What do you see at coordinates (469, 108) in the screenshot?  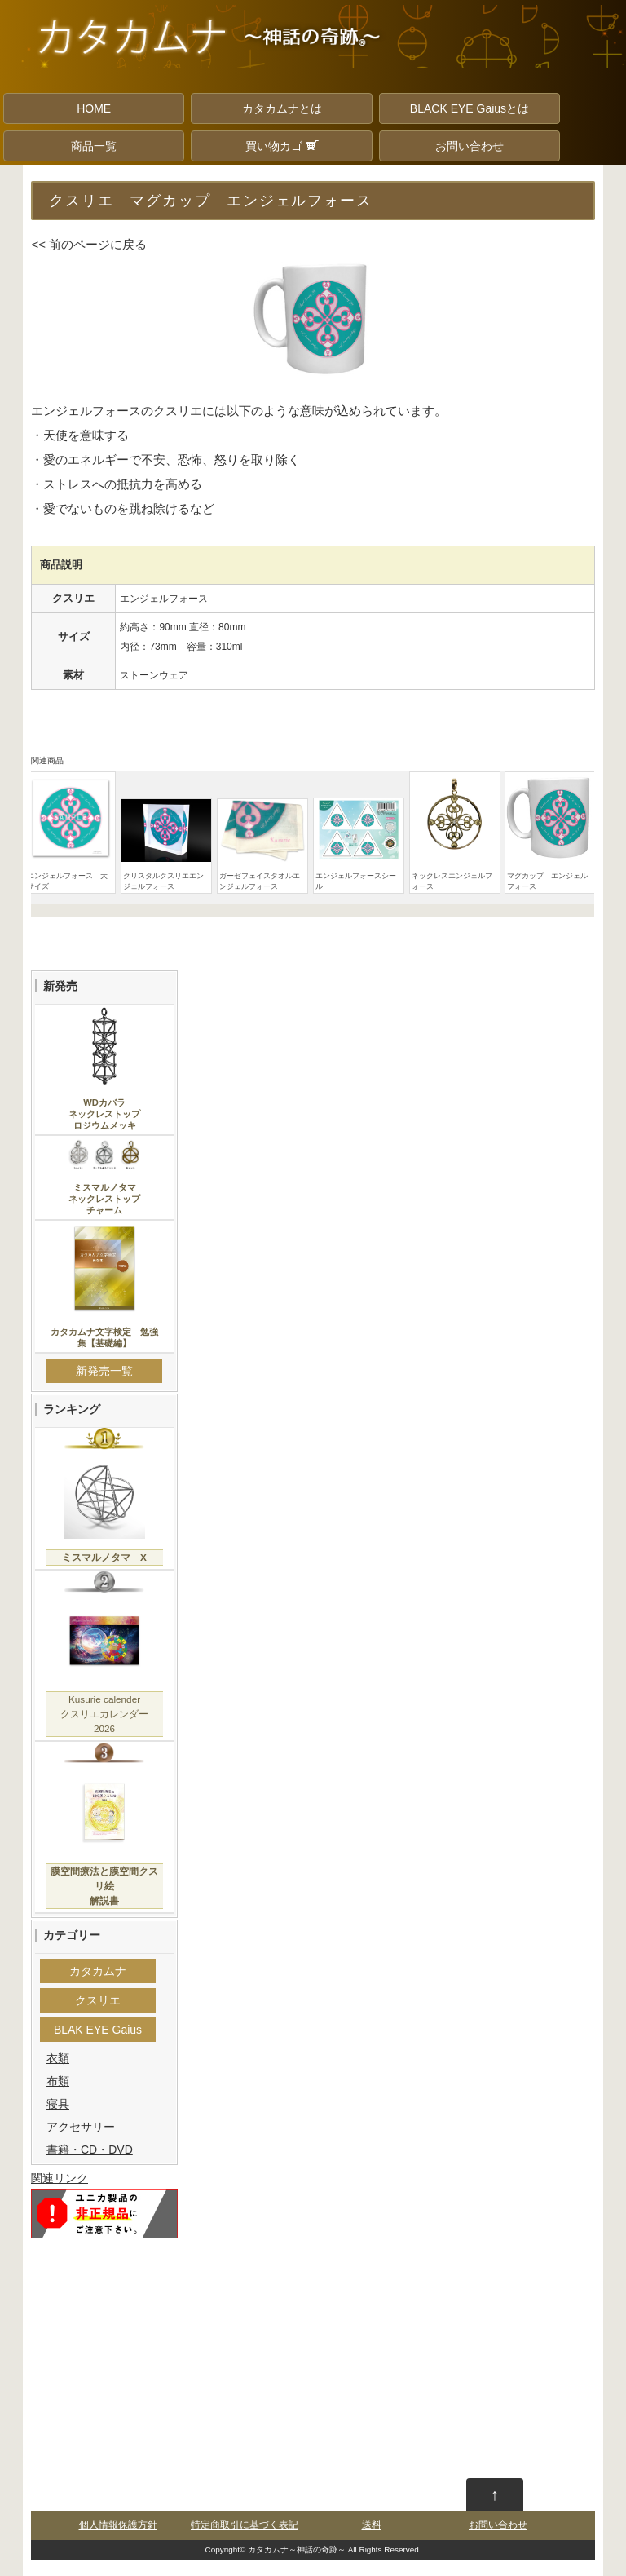 I see `BLACK EYE Gaiusとは` at bounding box center [469, 108].